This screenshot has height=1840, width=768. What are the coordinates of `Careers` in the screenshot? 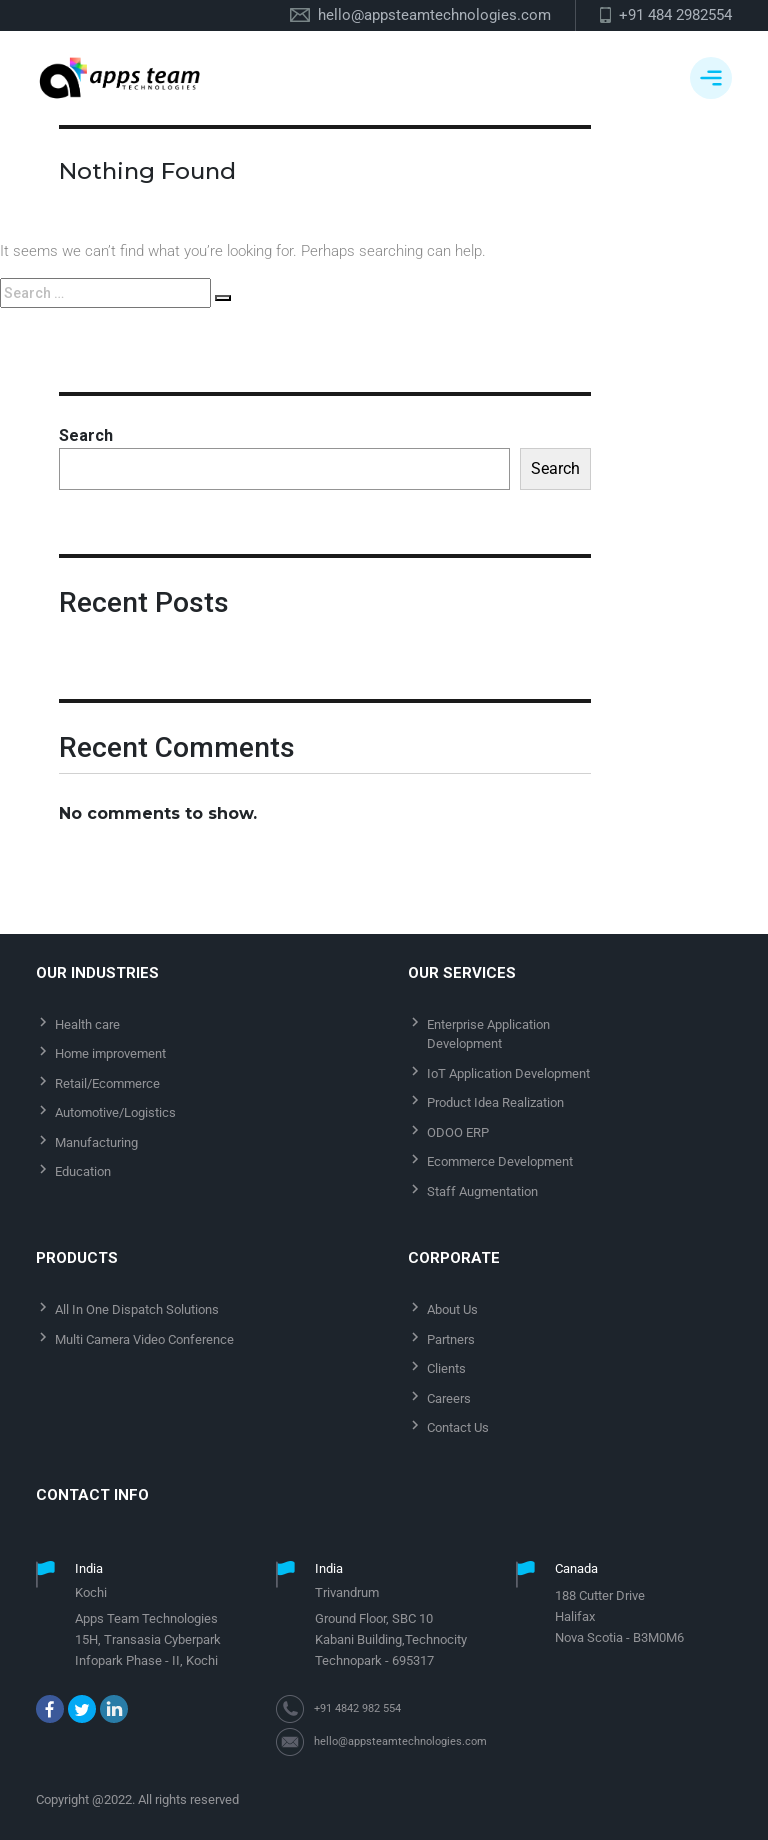 It's located at (449, 1398).